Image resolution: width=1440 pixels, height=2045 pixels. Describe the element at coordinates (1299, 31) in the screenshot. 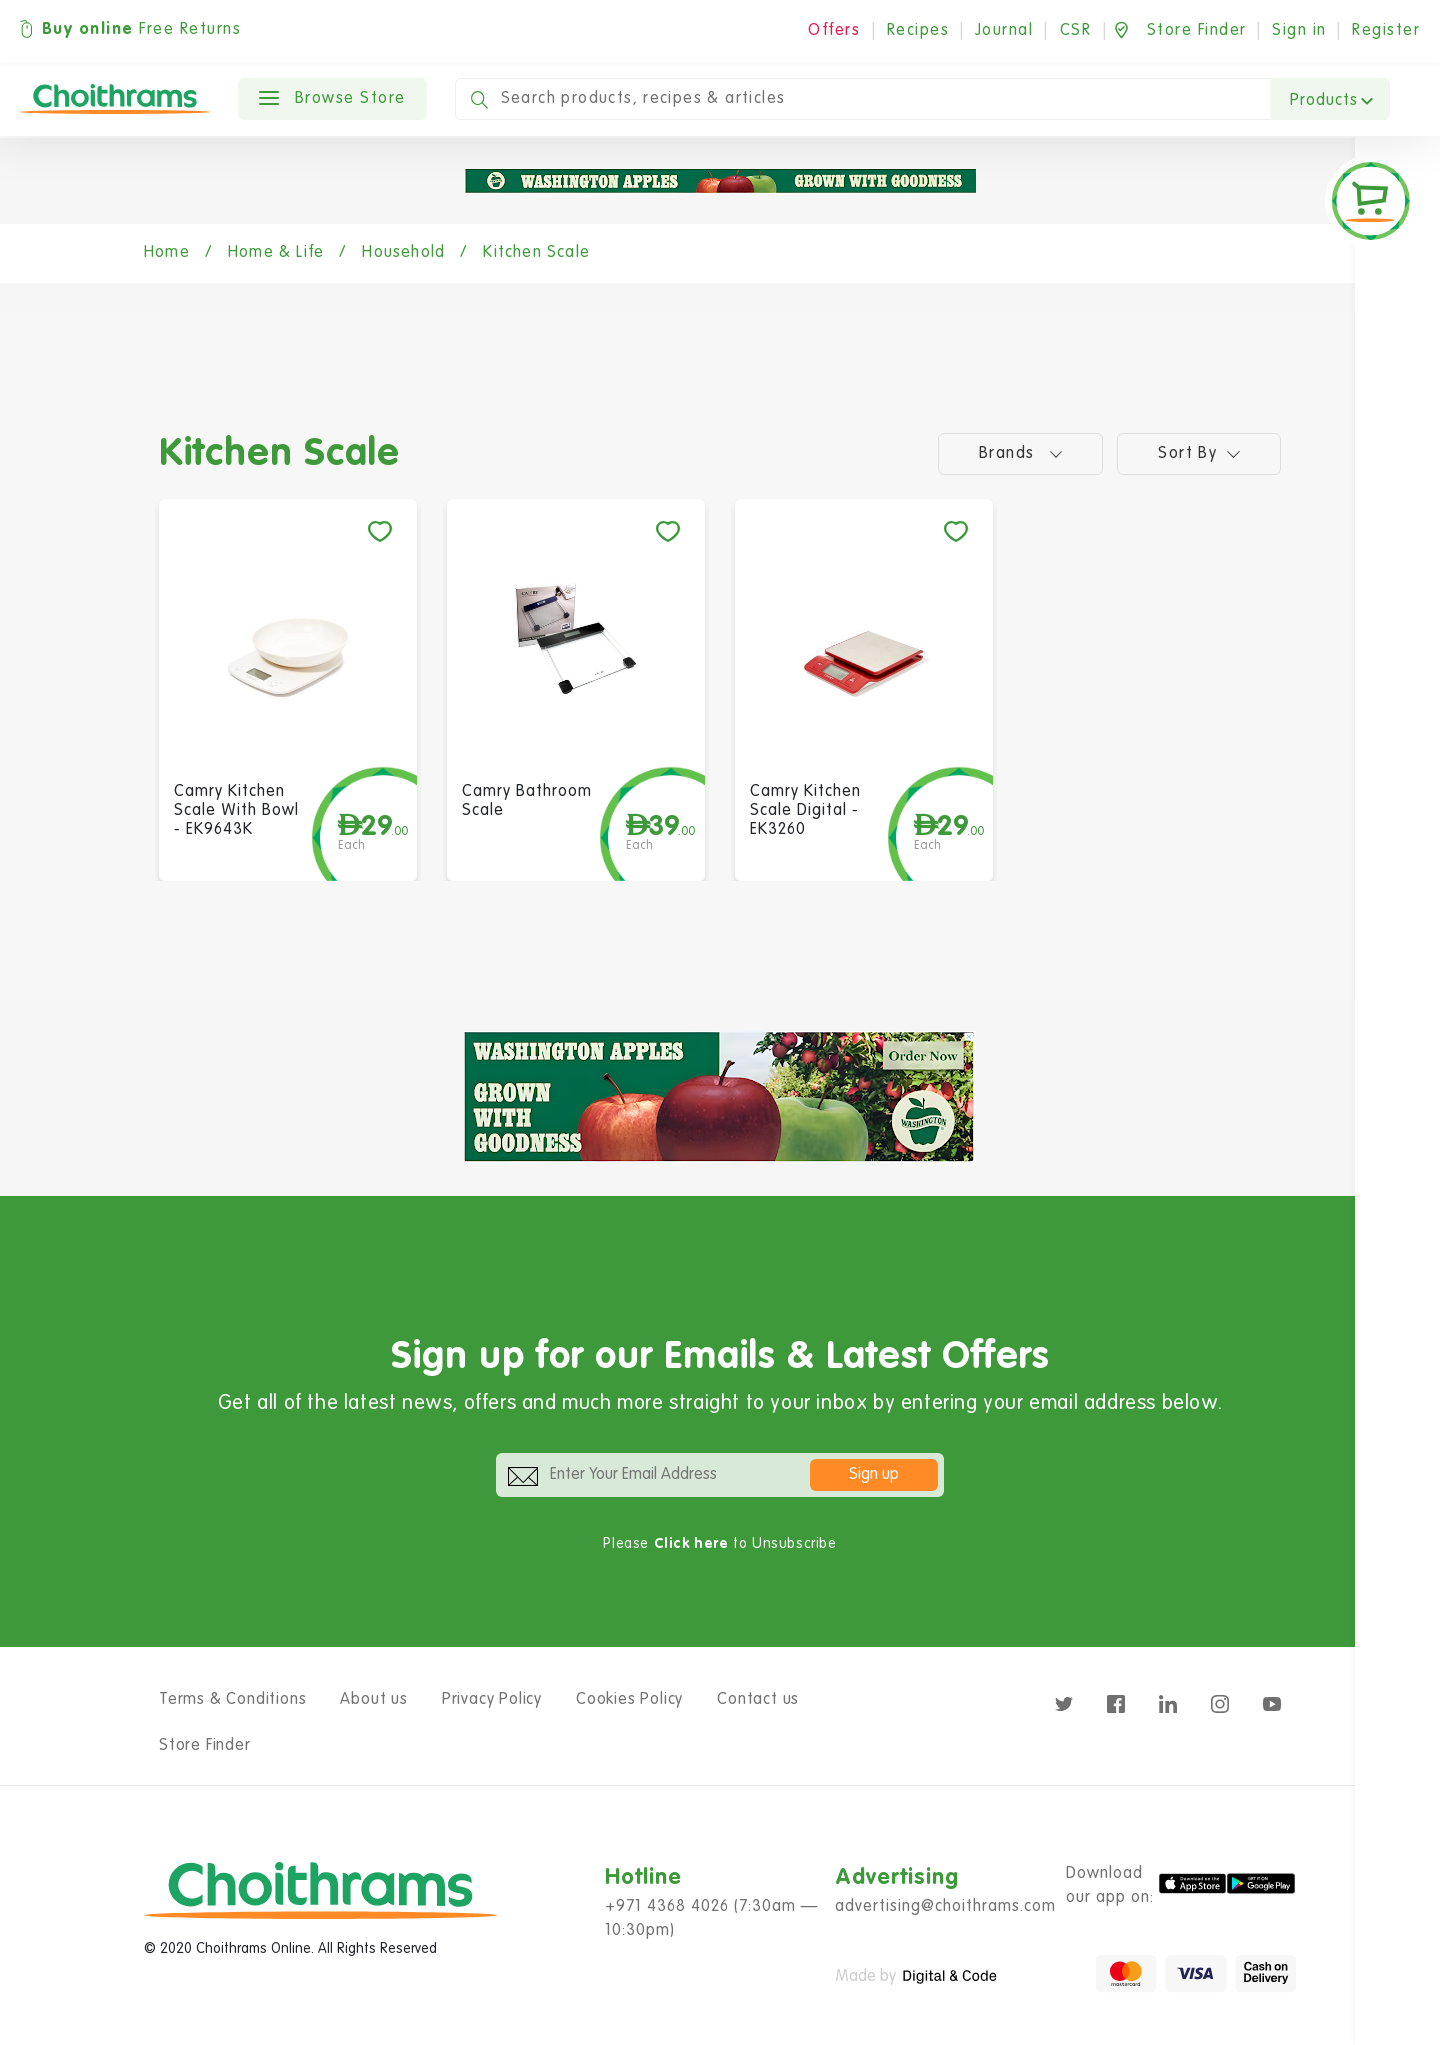

I see `Sign in` at that location.